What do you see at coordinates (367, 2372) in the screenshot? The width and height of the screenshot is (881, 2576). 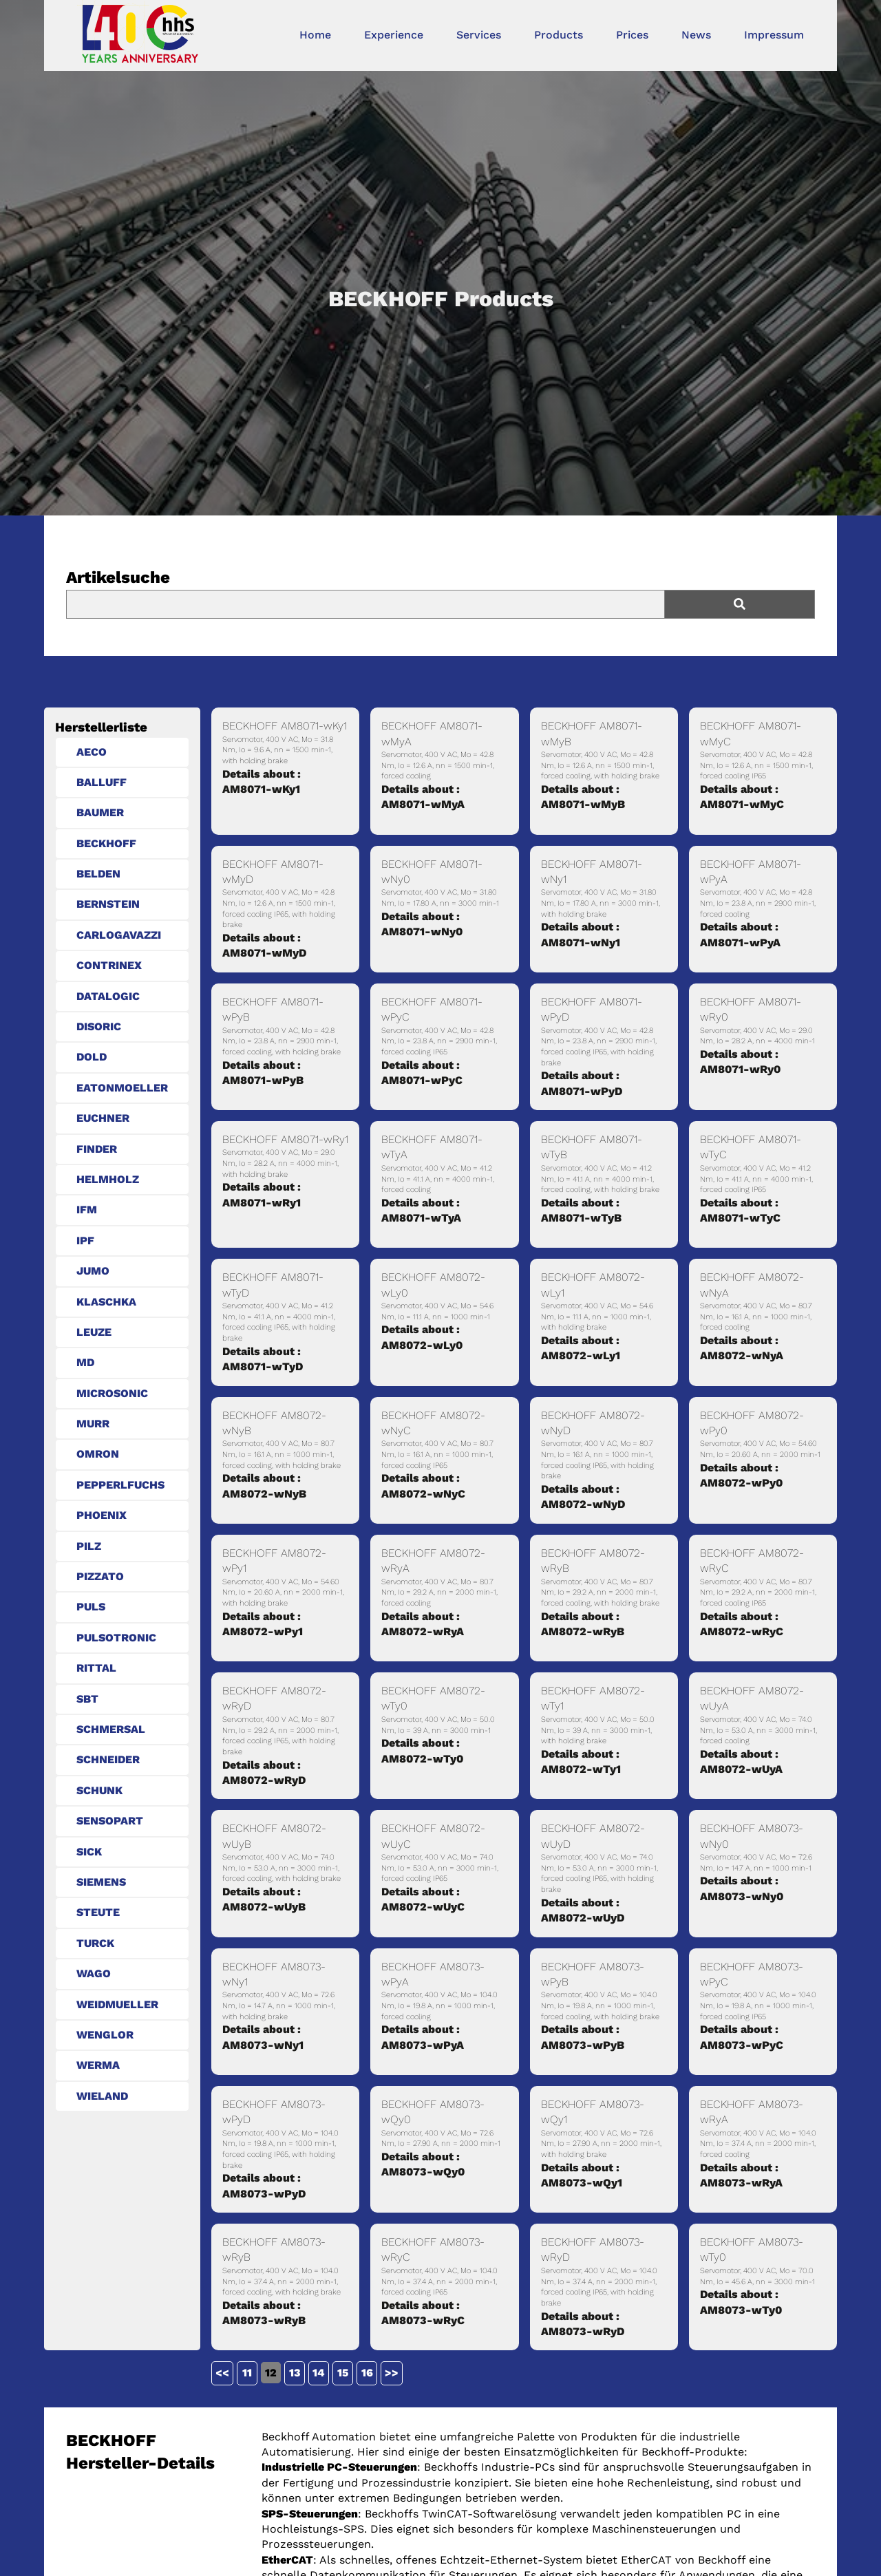 I see `16` at bounding box center [367, 2372].